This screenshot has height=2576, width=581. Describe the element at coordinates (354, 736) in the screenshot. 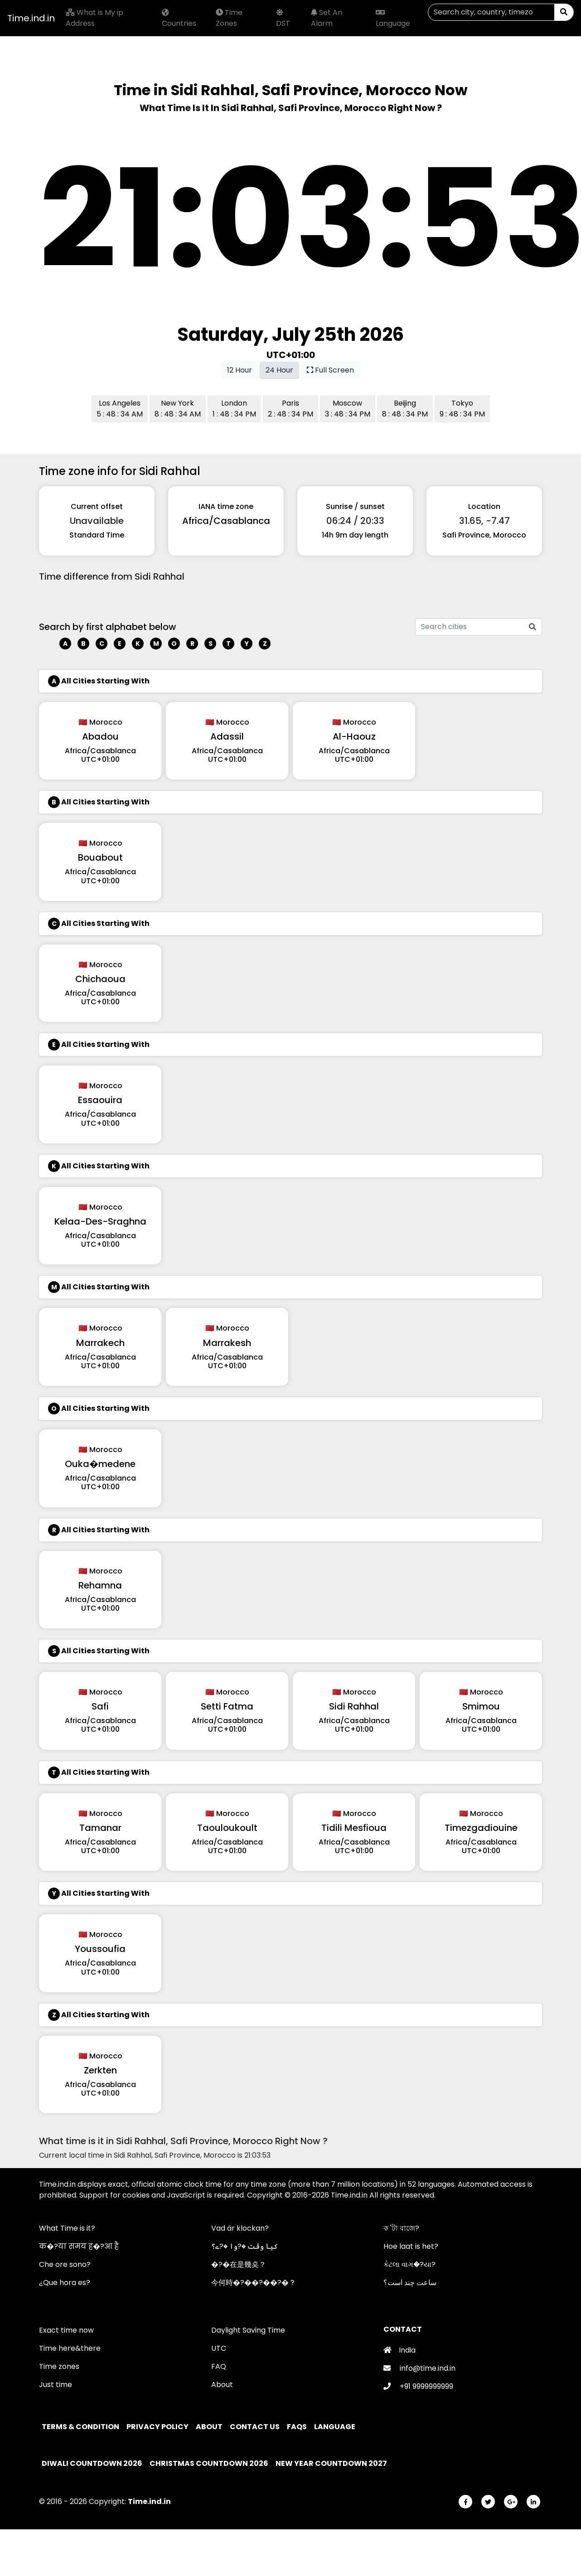

I see `Al-Haouz` at that location.